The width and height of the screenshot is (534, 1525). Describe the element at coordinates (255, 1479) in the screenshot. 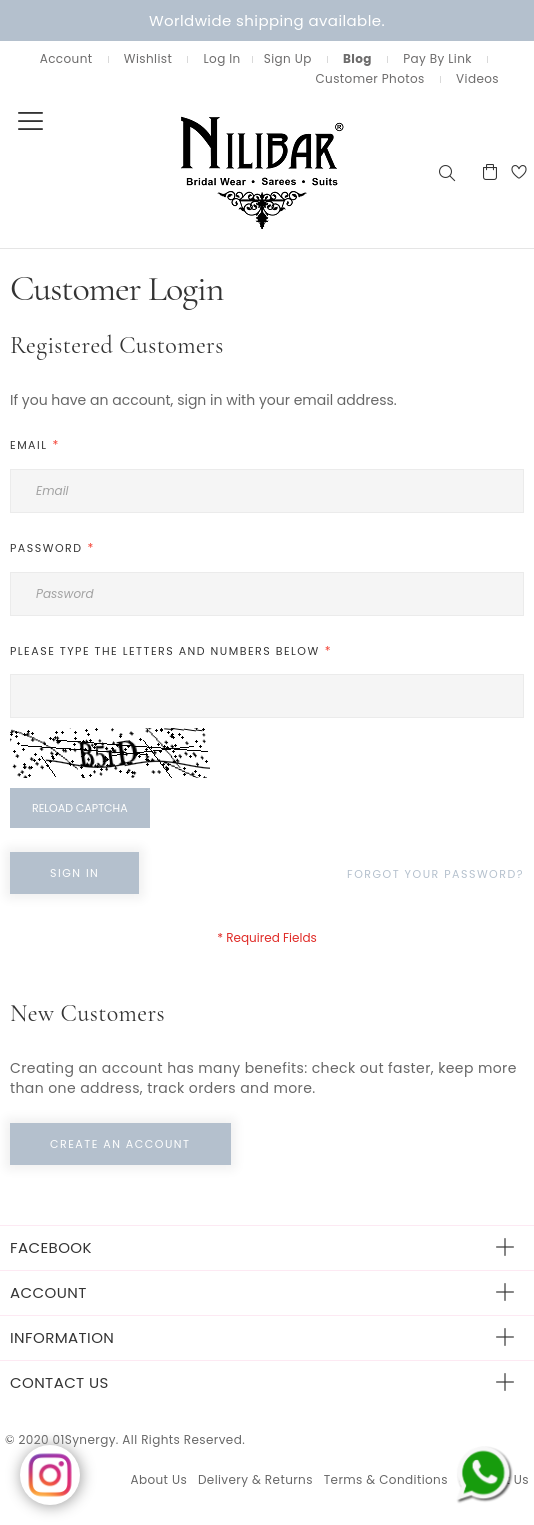

I see `Delivery & Returns` at that location.